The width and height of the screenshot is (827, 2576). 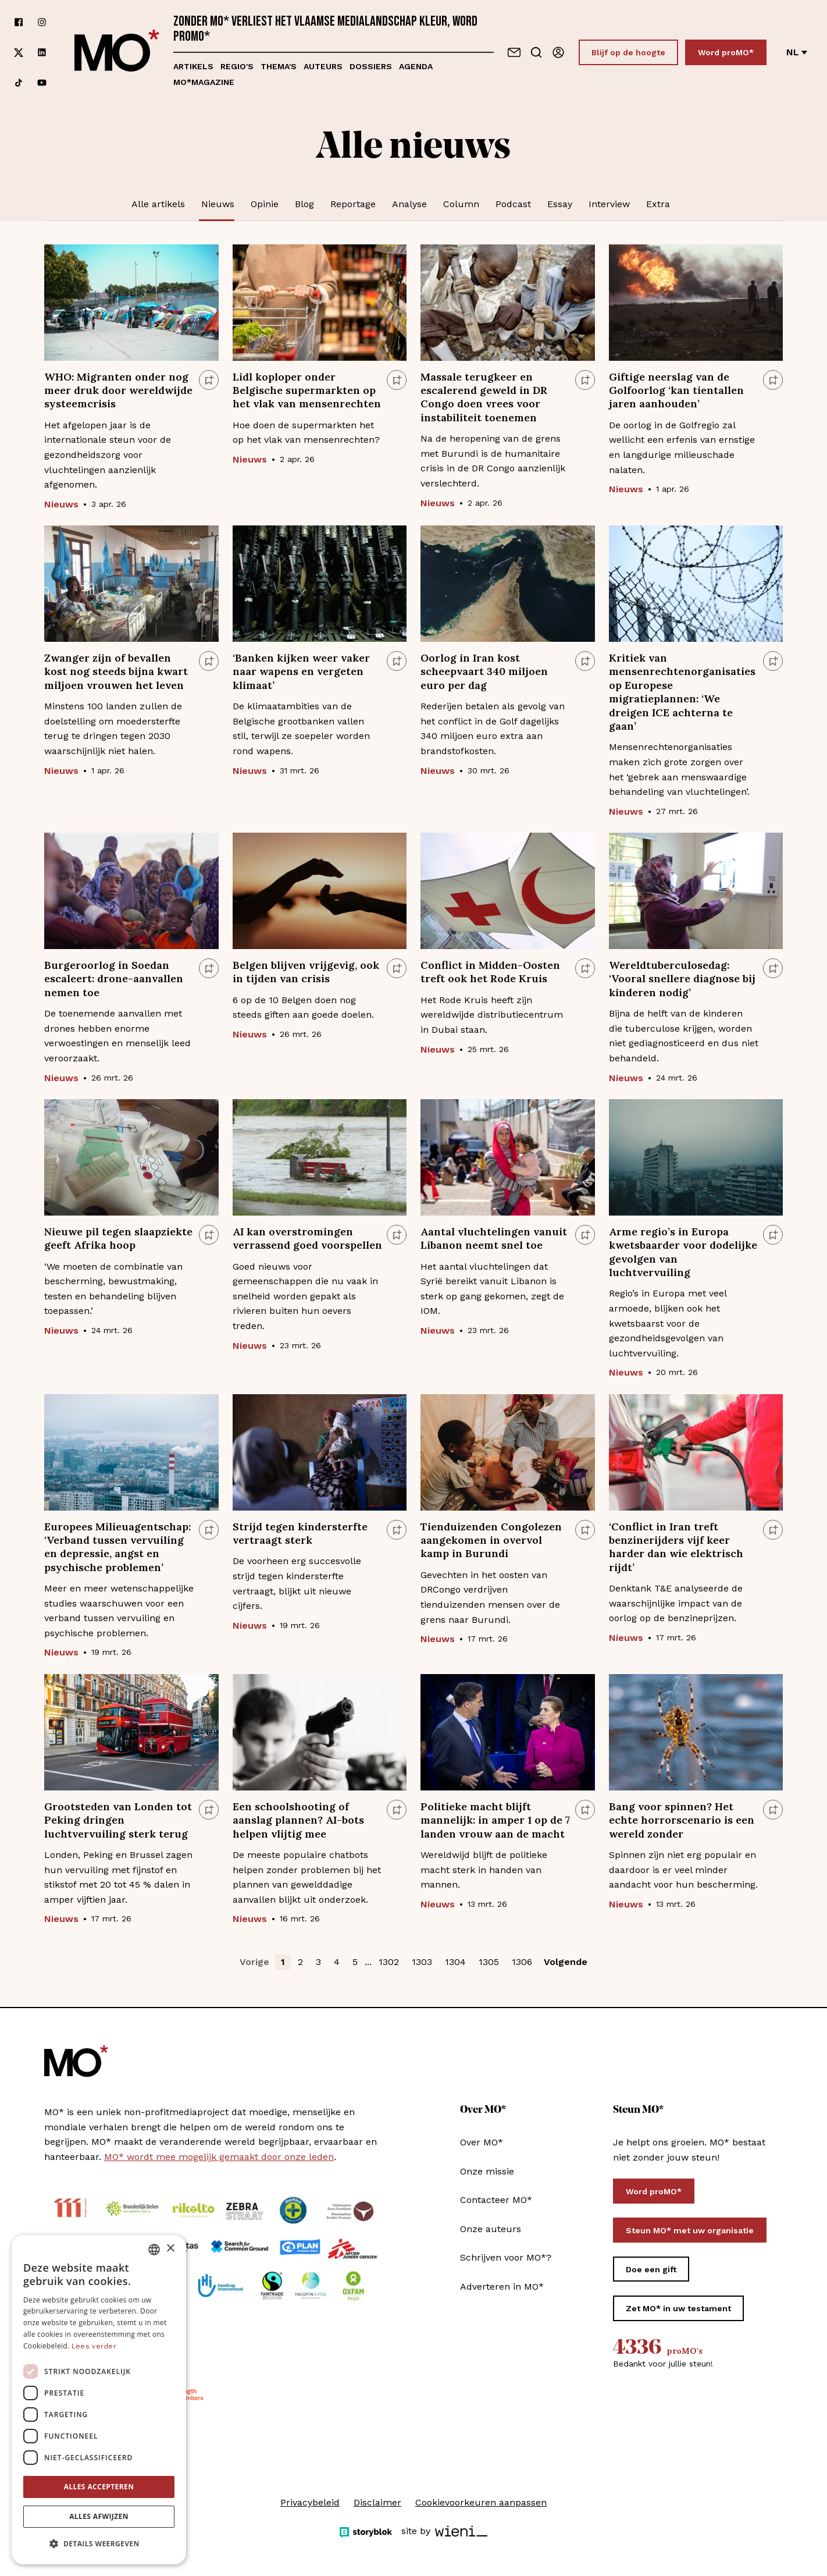 I want to click on × [button], so click(x=170, y=2248).